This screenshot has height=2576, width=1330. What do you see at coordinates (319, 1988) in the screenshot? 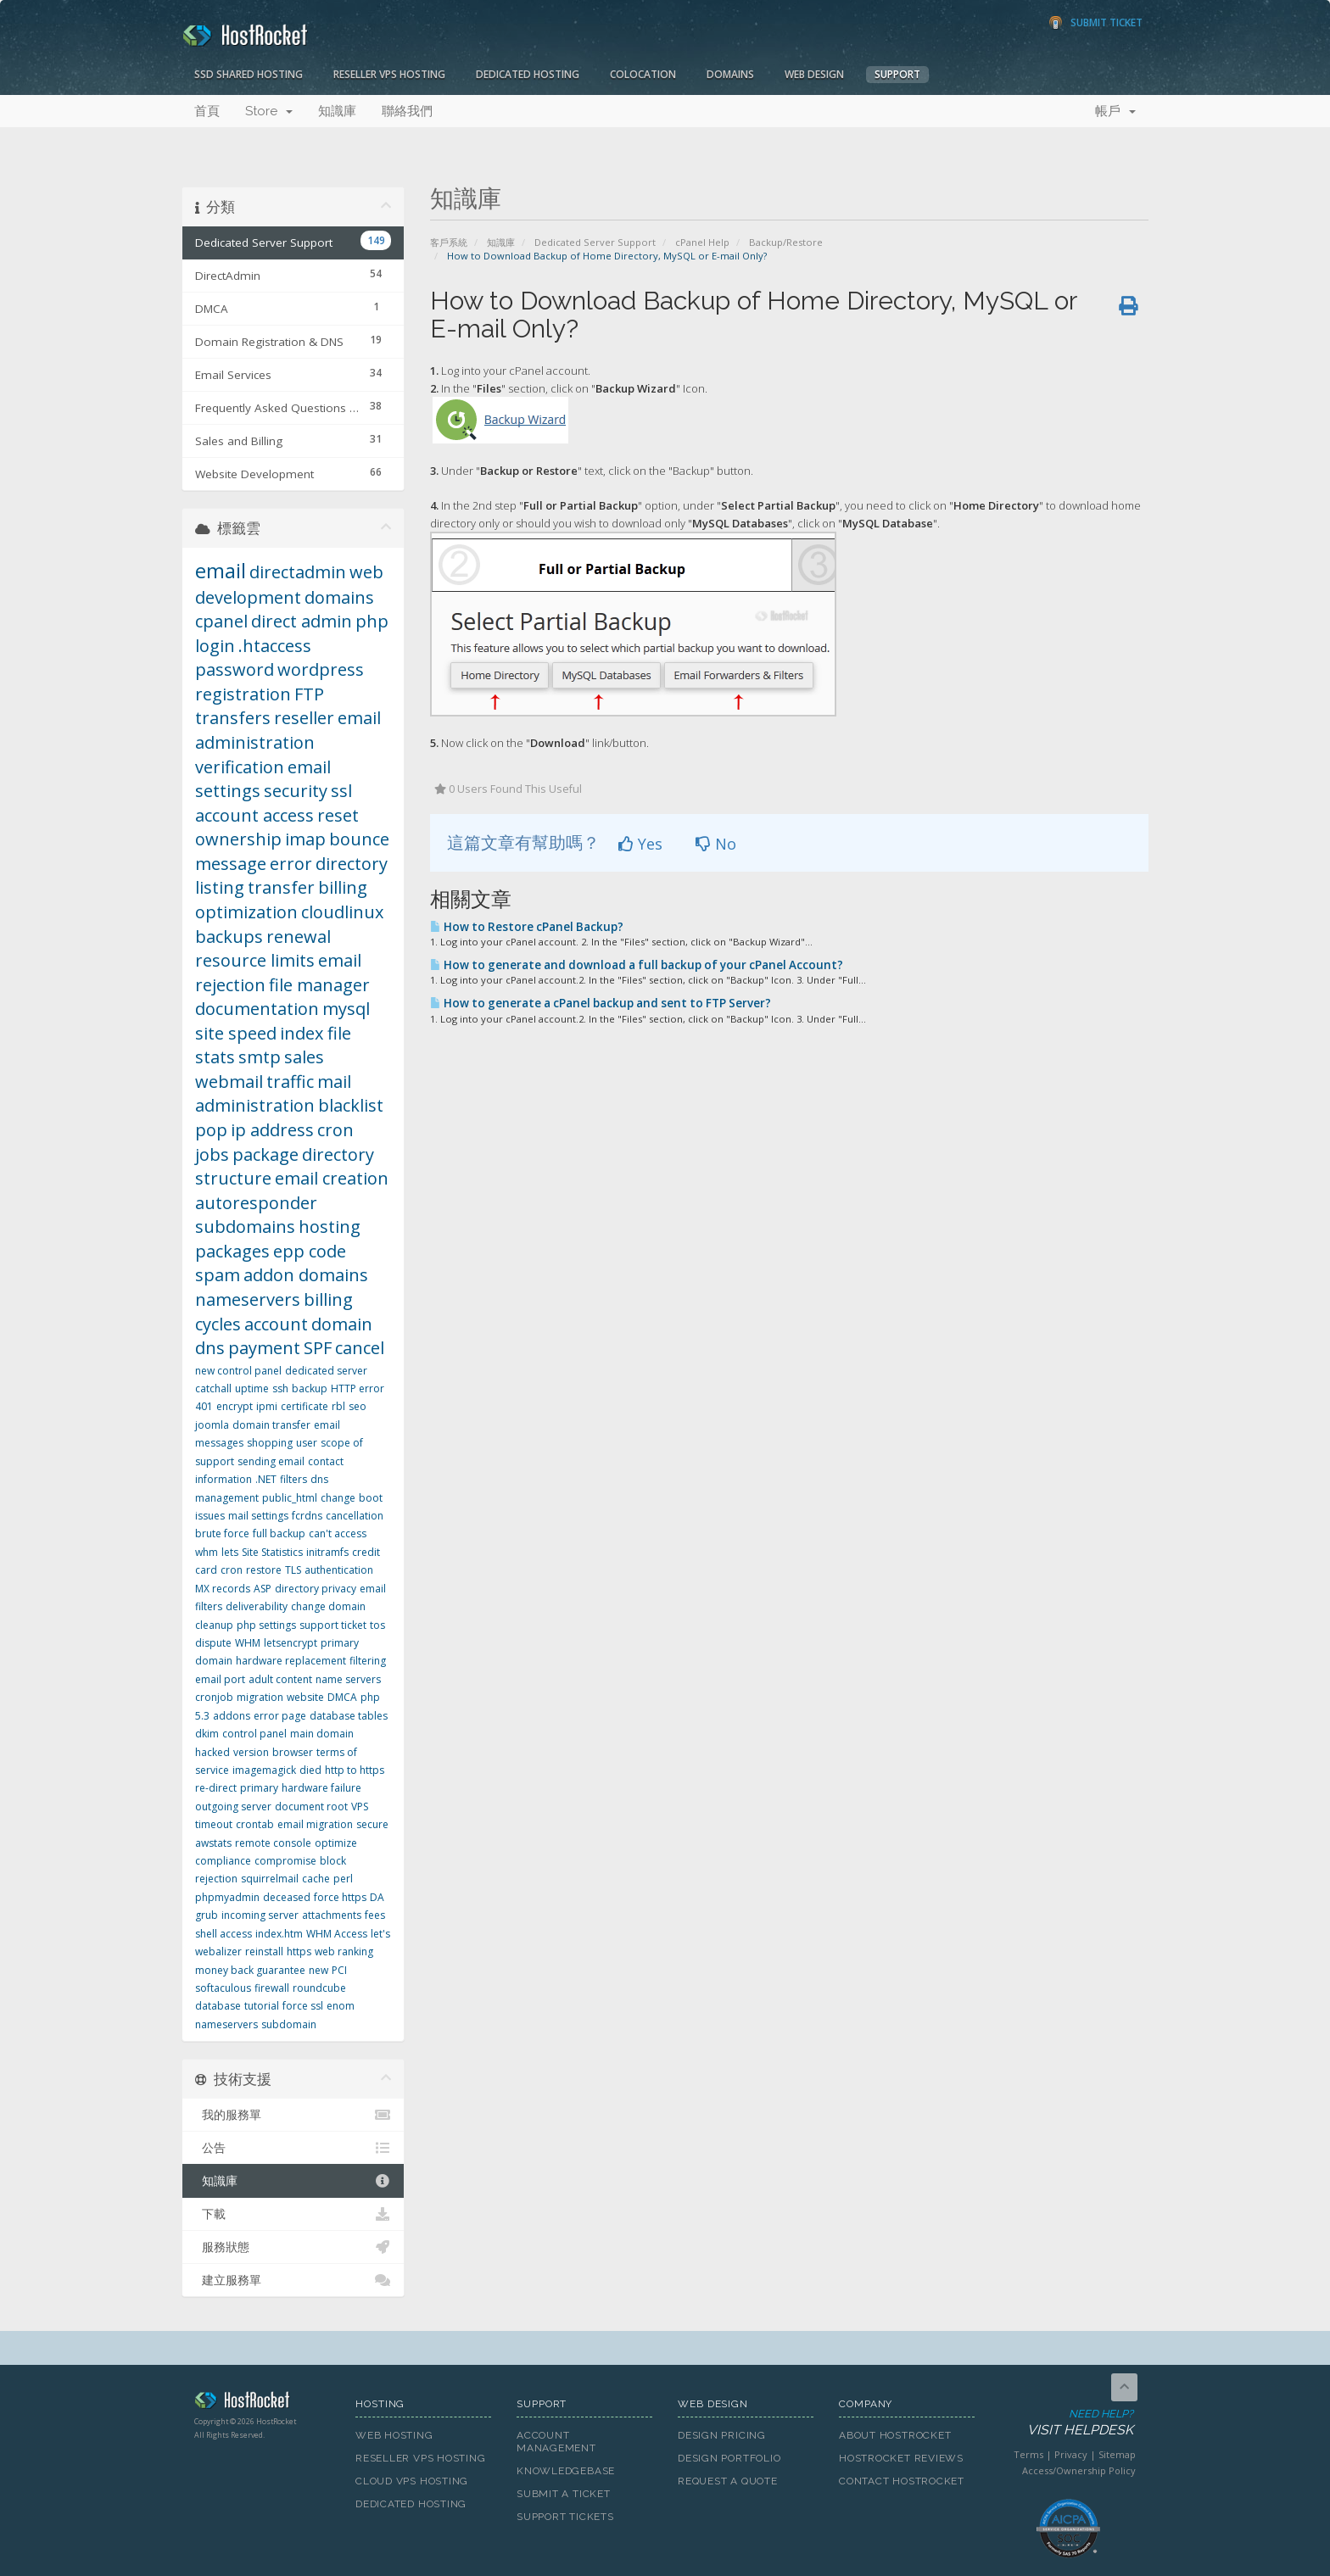
I see `roundcube` at bounding box center [319, 1988].